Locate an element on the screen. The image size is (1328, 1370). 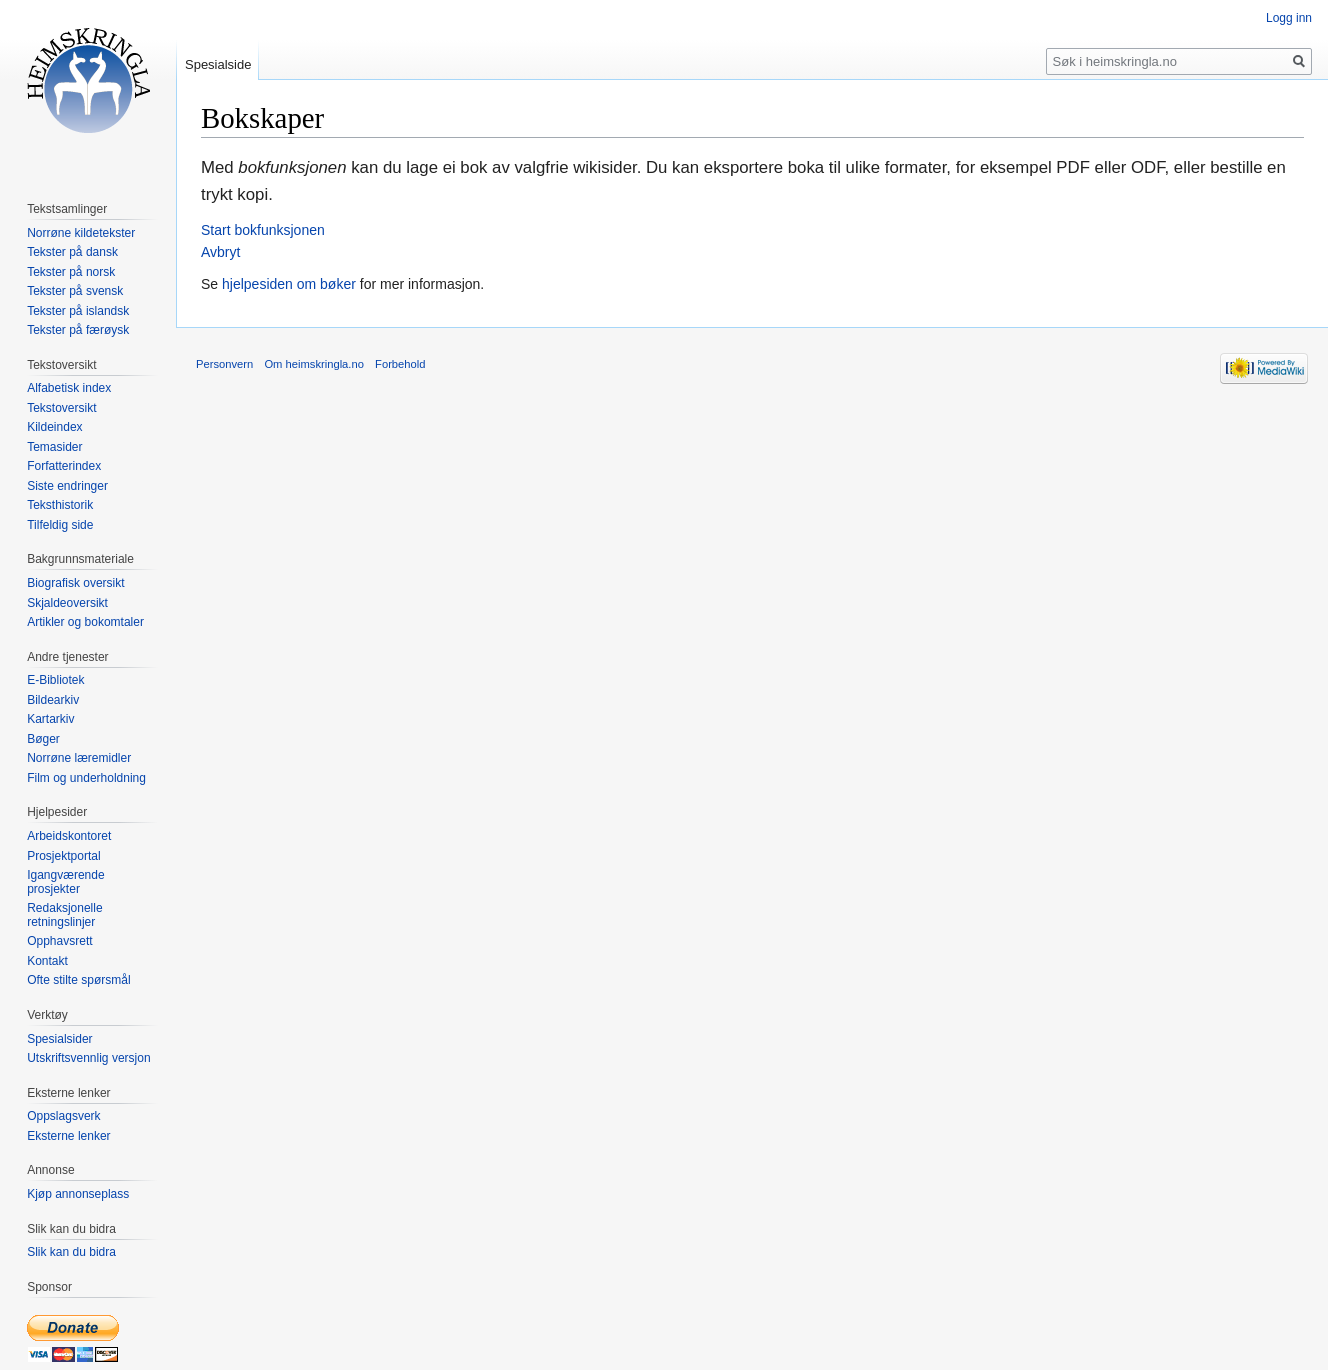
Forfatterindex is located at coordinates (64, 466).